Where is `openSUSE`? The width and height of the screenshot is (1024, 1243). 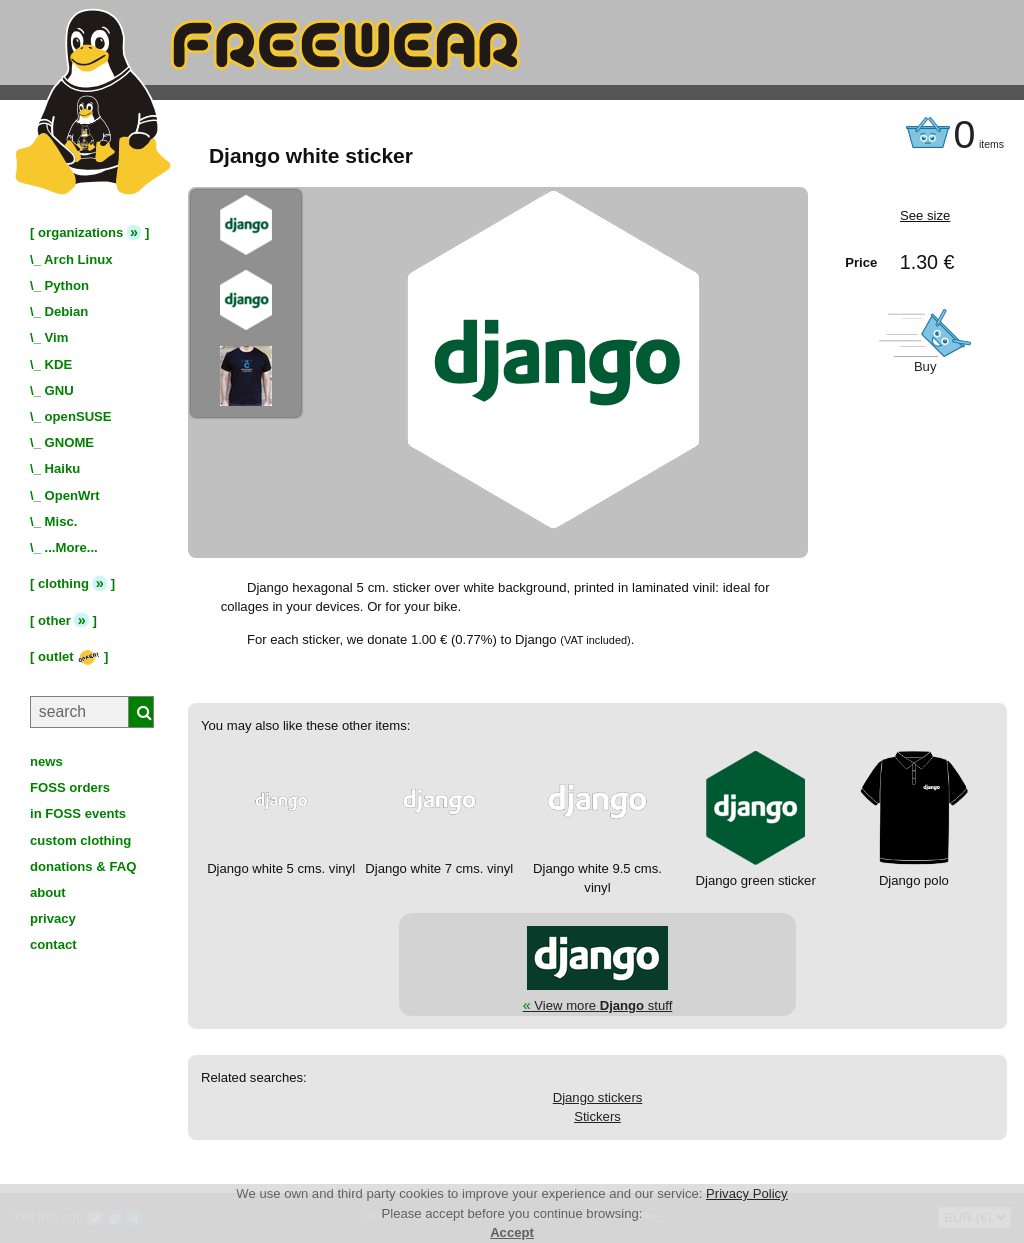
openSUSE is located at coordinates (78, 416).